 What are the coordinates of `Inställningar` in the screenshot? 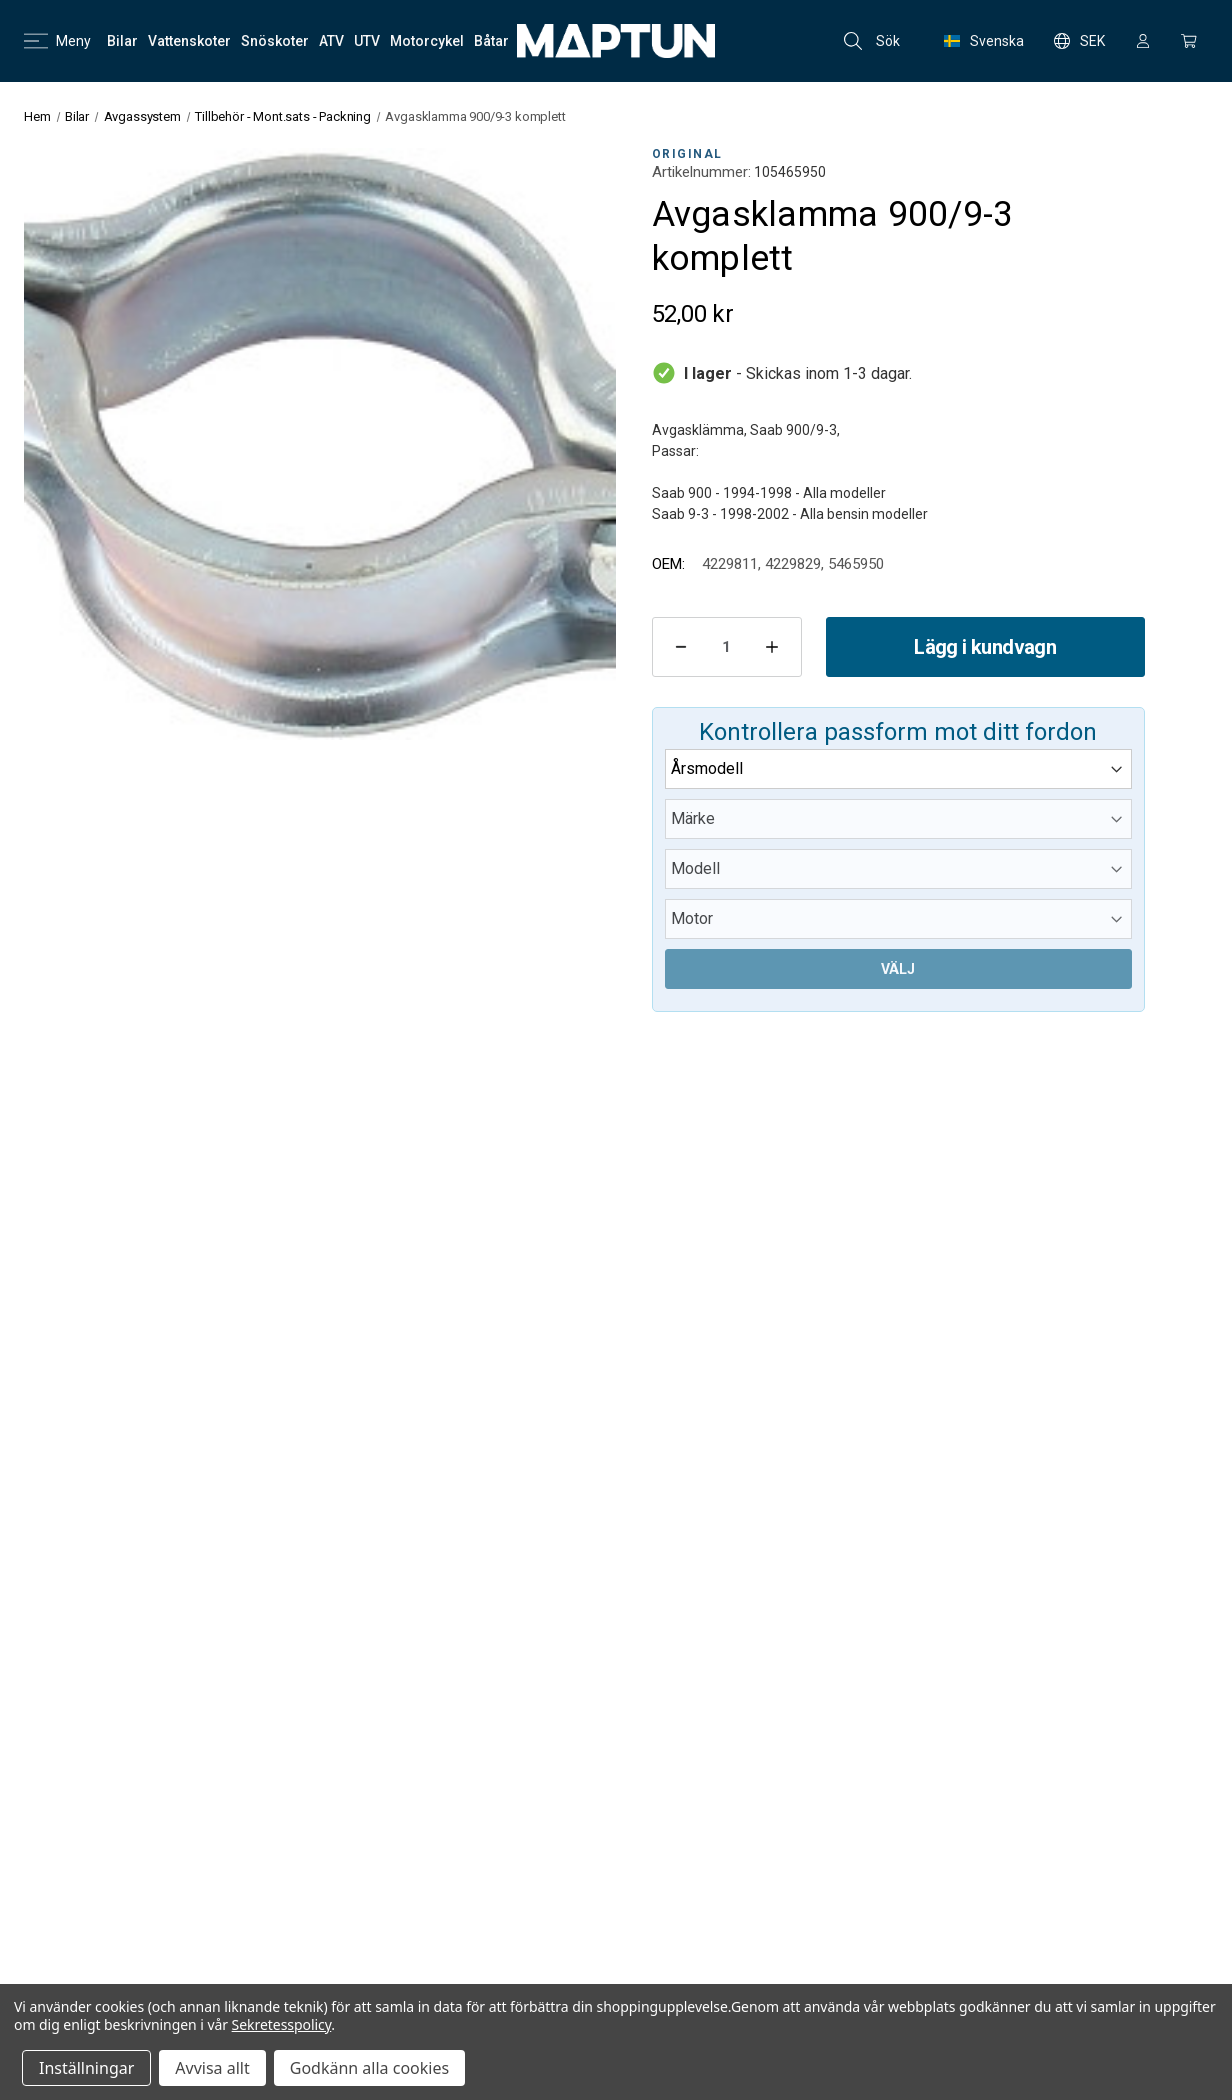 It's located at (86, 2068).